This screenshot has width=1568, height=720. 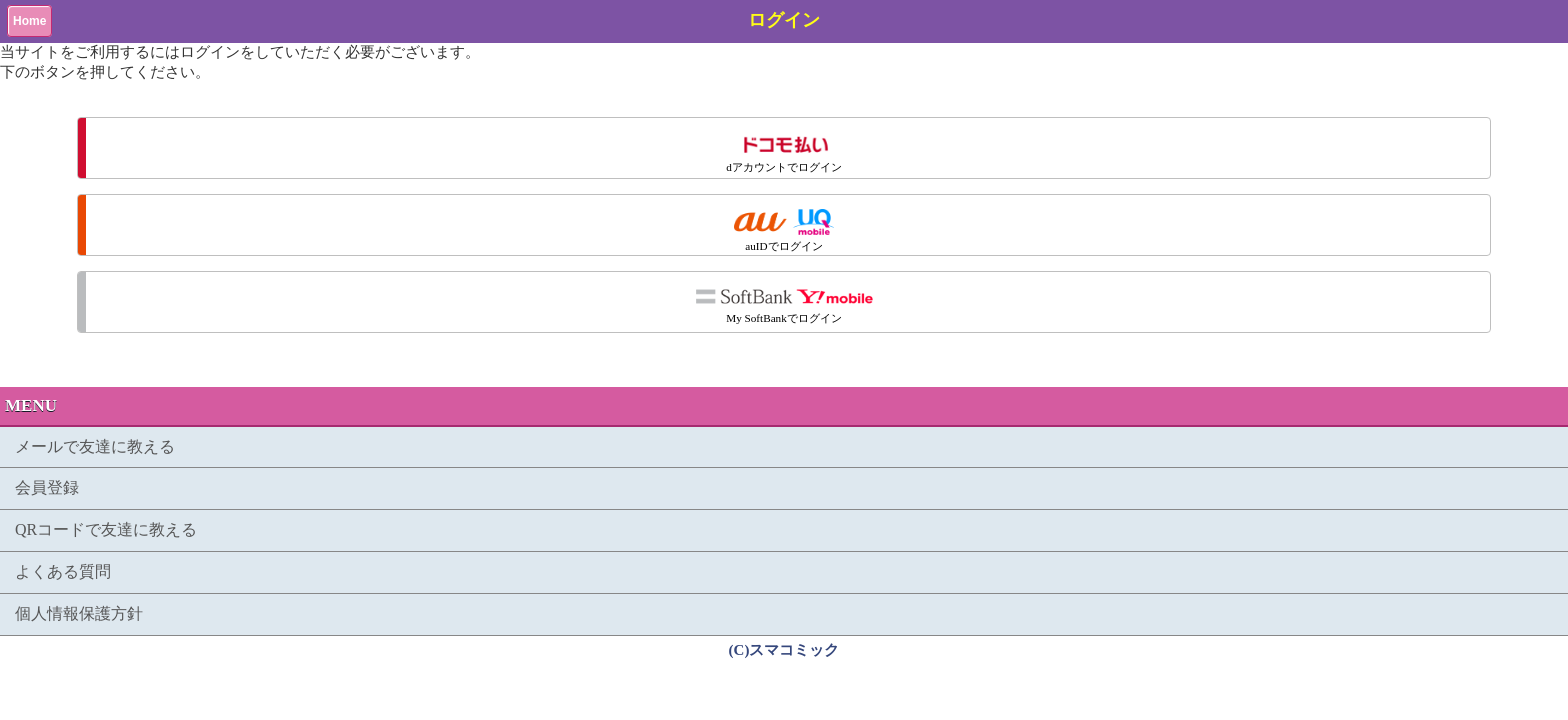 What do you see at coordinates (79, 613) in the screenshot?
I see `個人情報保護方針` at bounding box center [79, 613].